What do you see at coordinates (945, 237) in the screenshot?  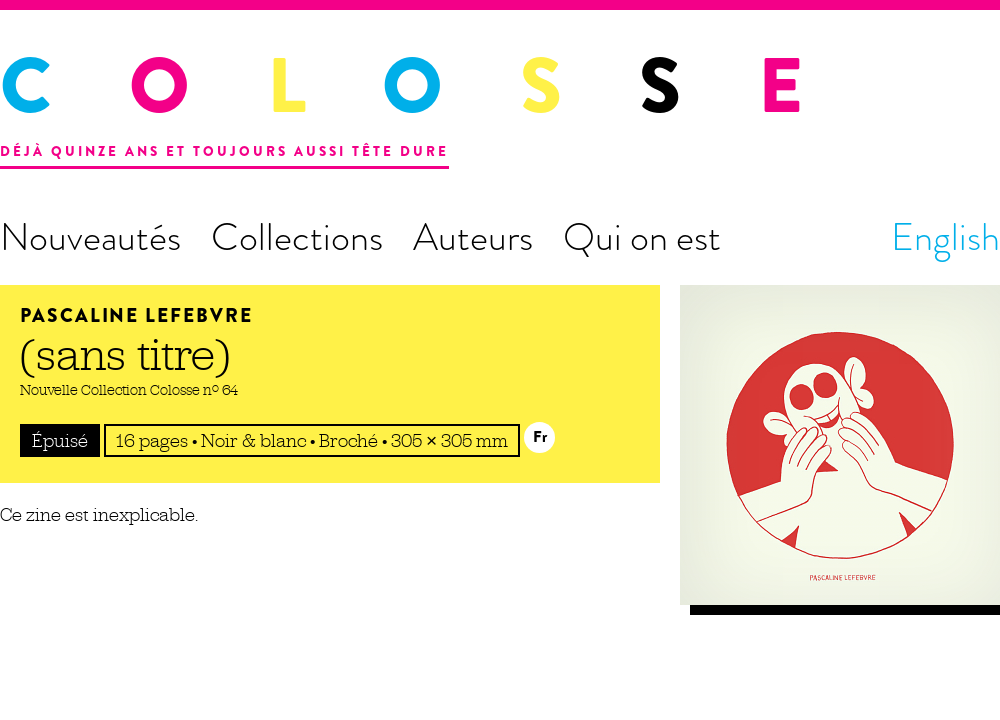 I see `English` at bounding box center [945, 237].